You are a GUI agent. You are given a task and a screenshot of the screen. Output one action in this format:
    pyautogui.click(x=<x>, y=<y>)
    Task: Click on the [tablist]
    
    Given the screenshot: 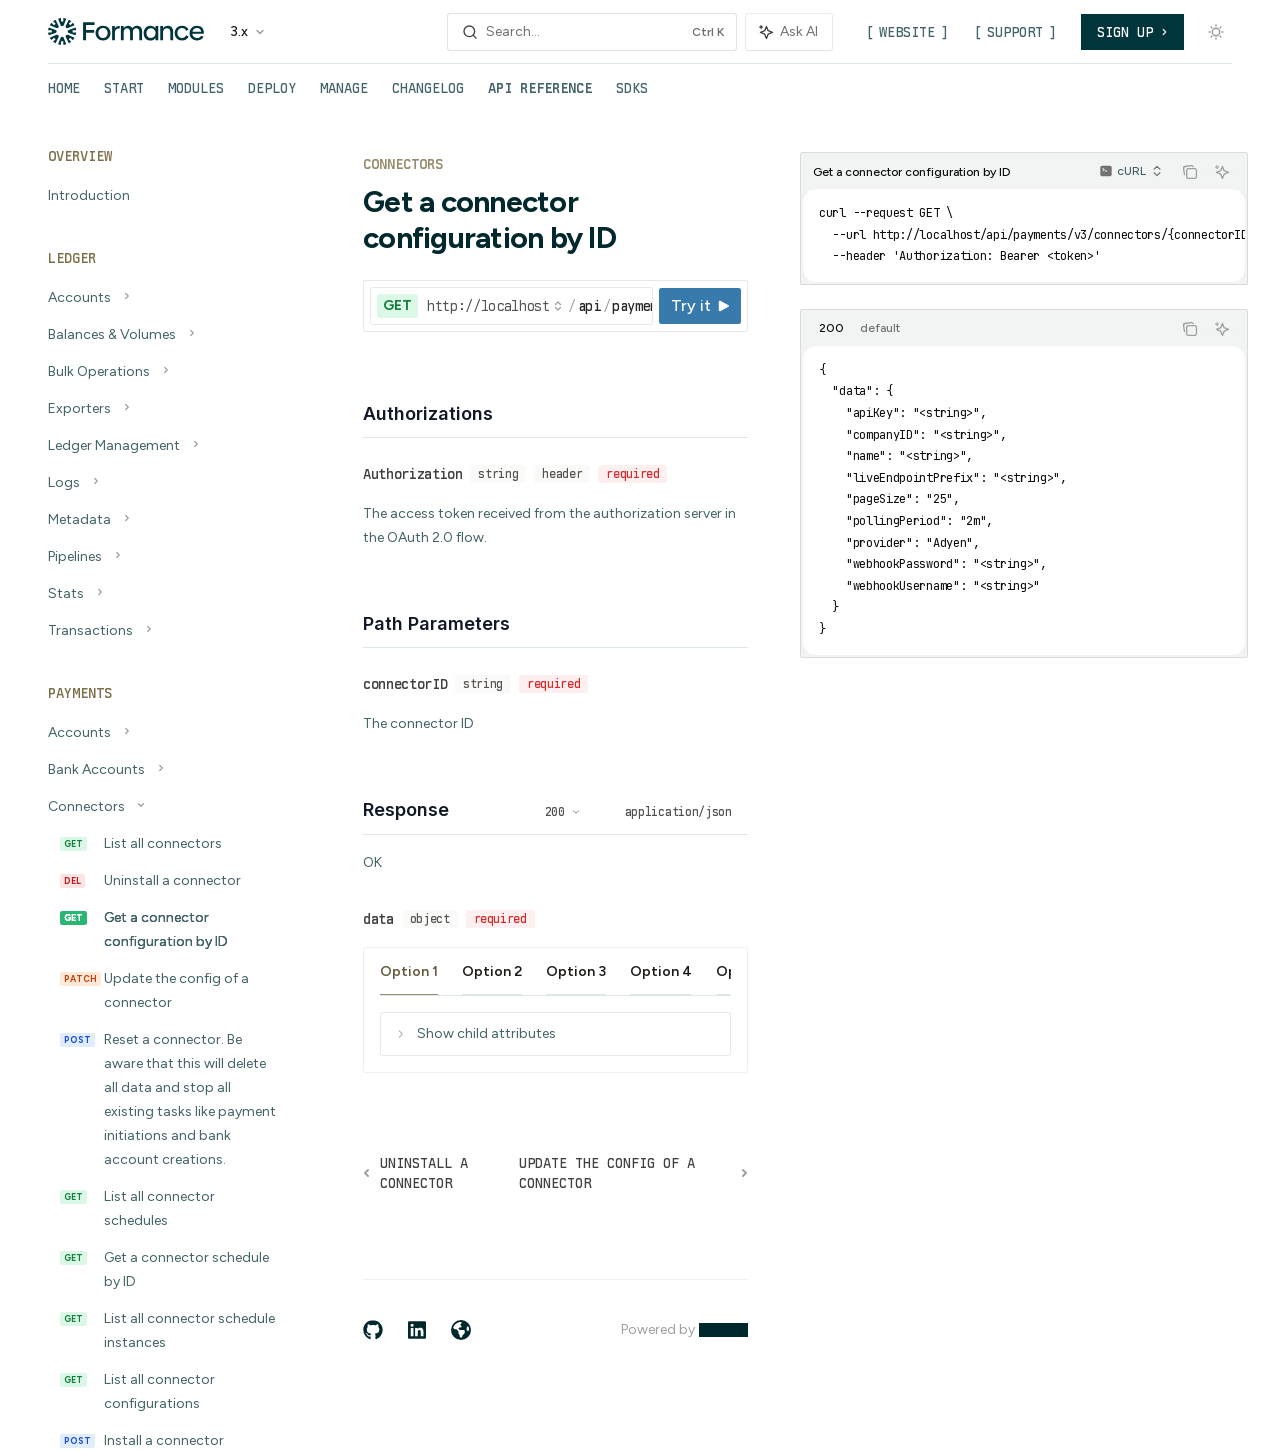 What is the action you would take?
    pyautogui.click(x=986, y=329)
    